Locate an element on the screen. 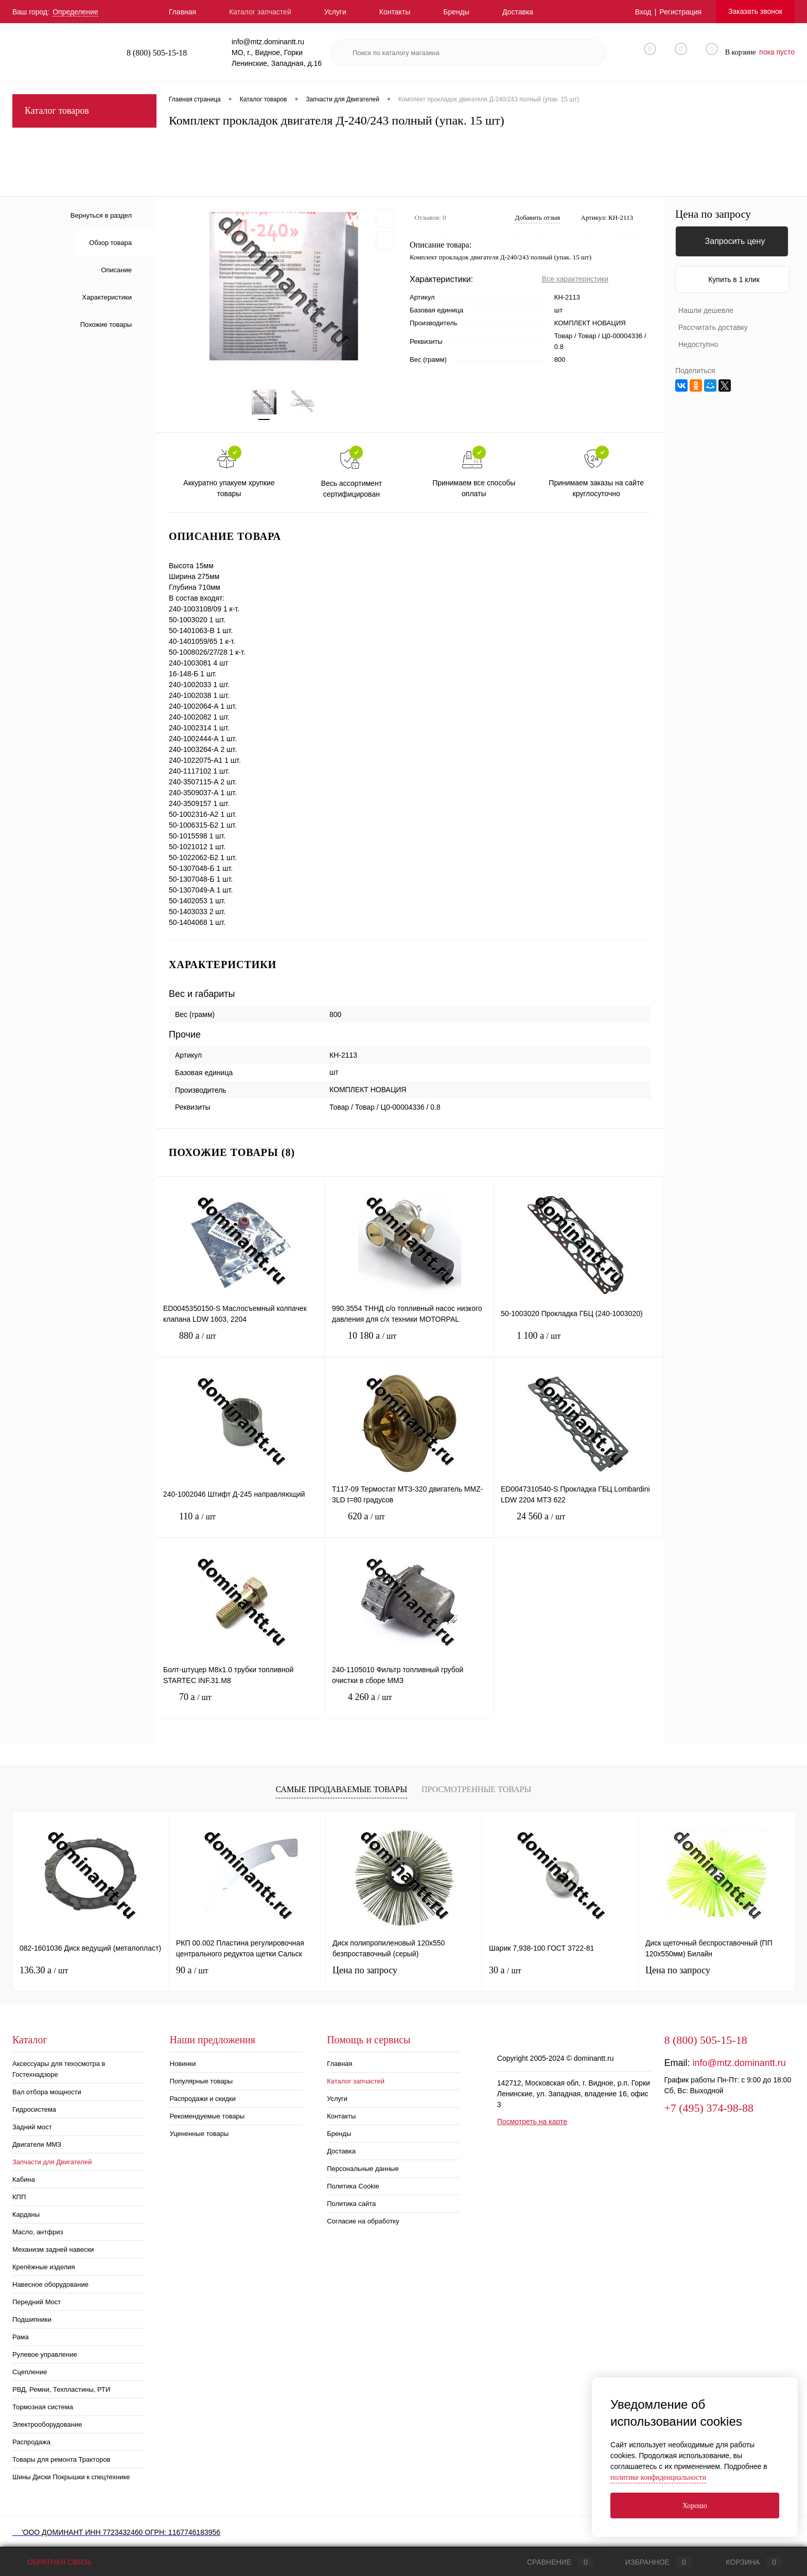 This screenshot has width=807, height=2576. Купить в 1 клик is located at coordinates (734, 279).